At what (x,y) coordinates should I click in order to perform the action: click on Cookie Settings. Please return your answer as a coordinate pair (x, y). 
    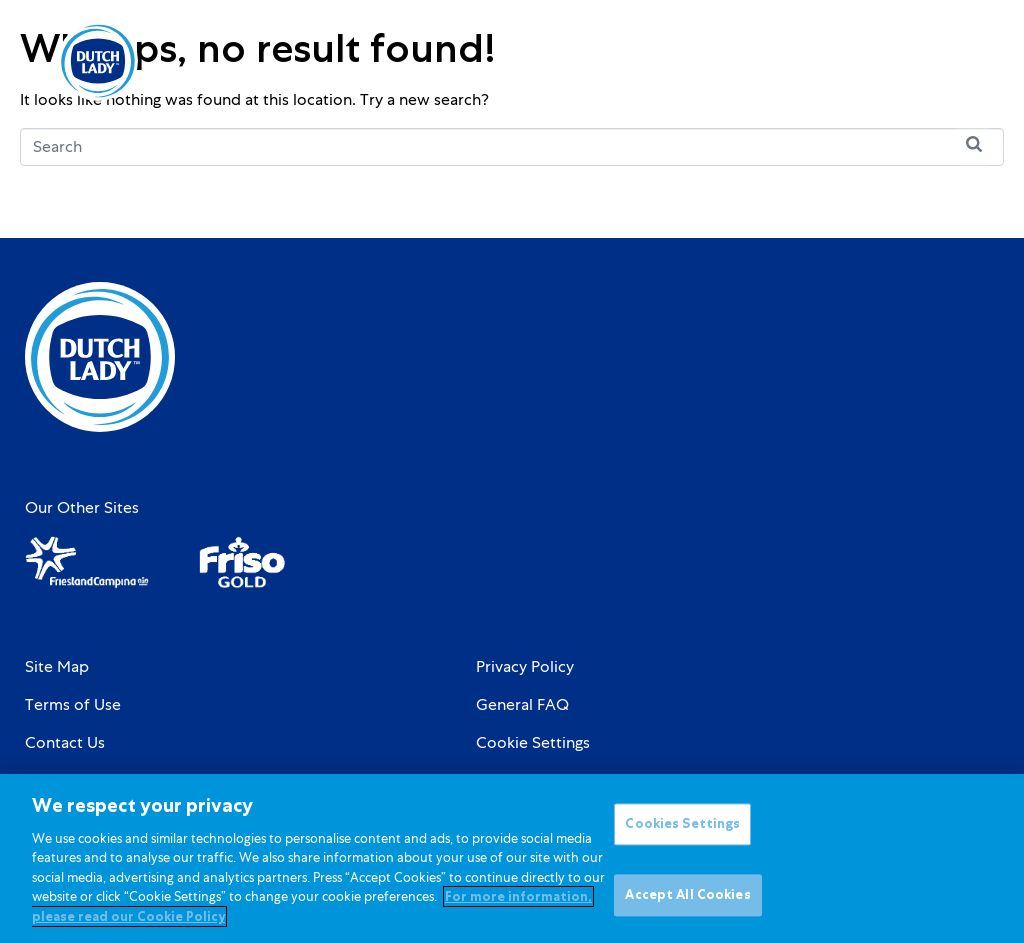
    Looking at the image, I should click on (533, 743).